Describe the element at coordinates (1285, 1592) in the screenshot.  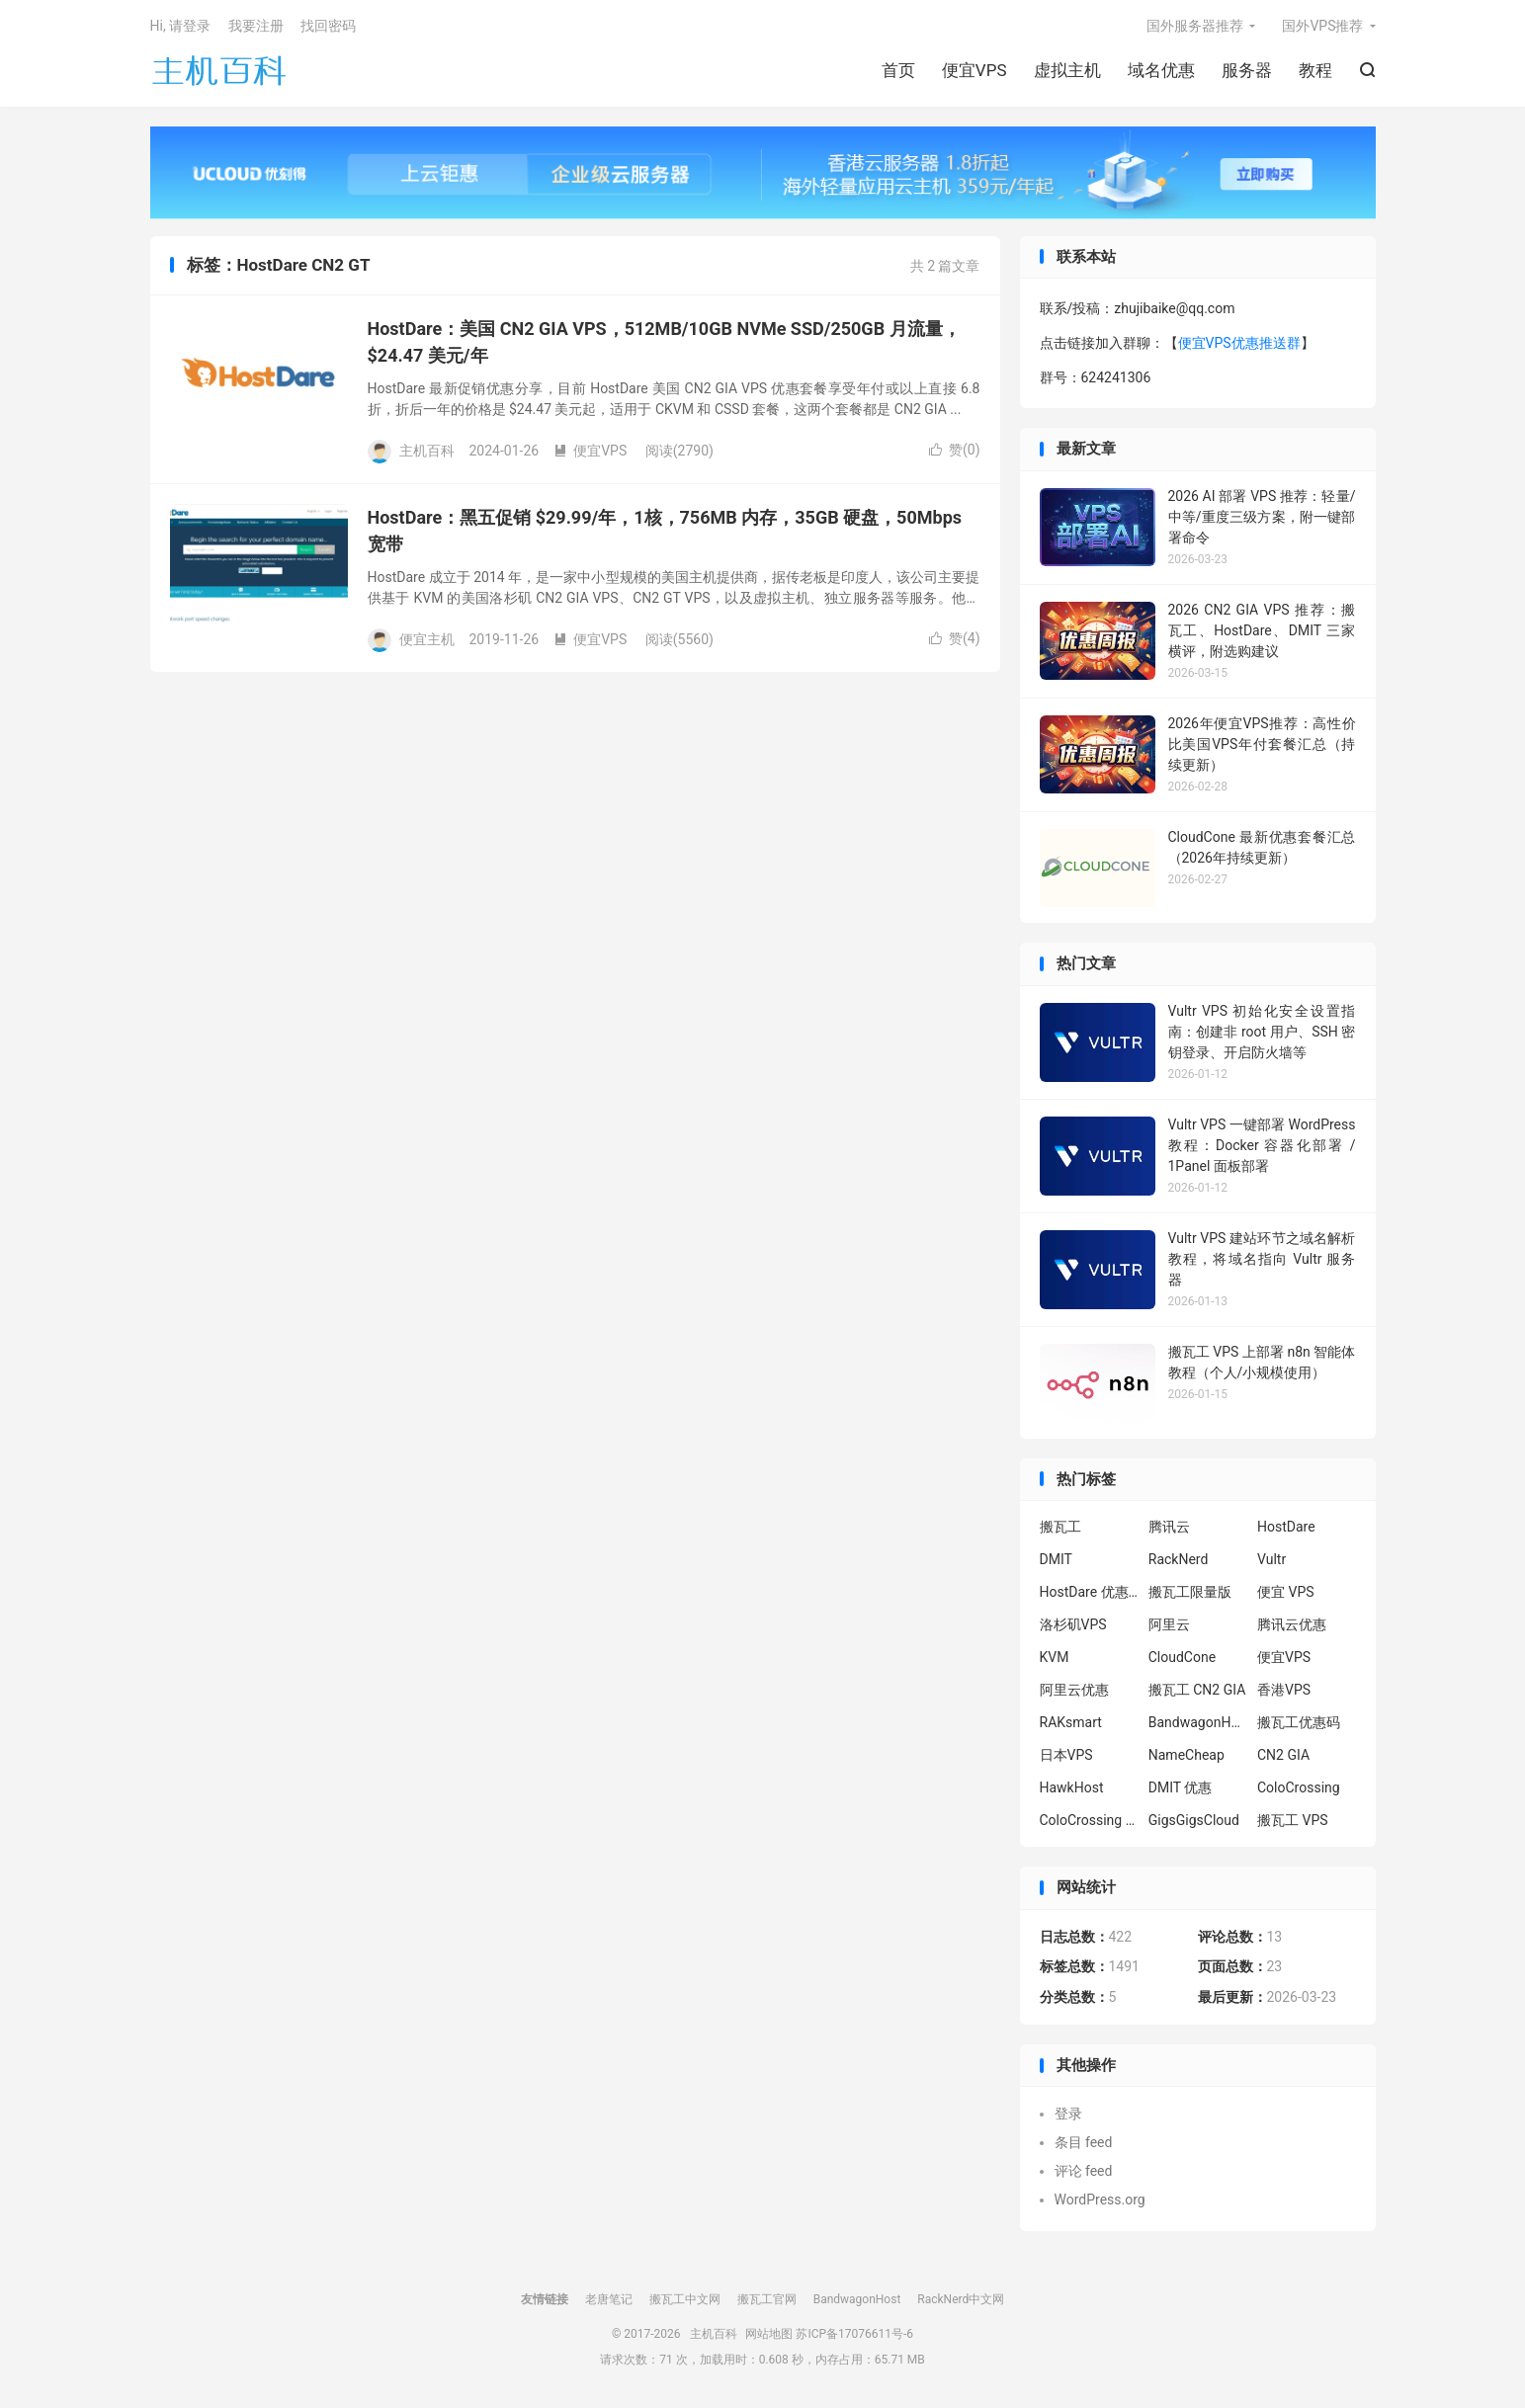
I see `便宜 VPS` at that location.